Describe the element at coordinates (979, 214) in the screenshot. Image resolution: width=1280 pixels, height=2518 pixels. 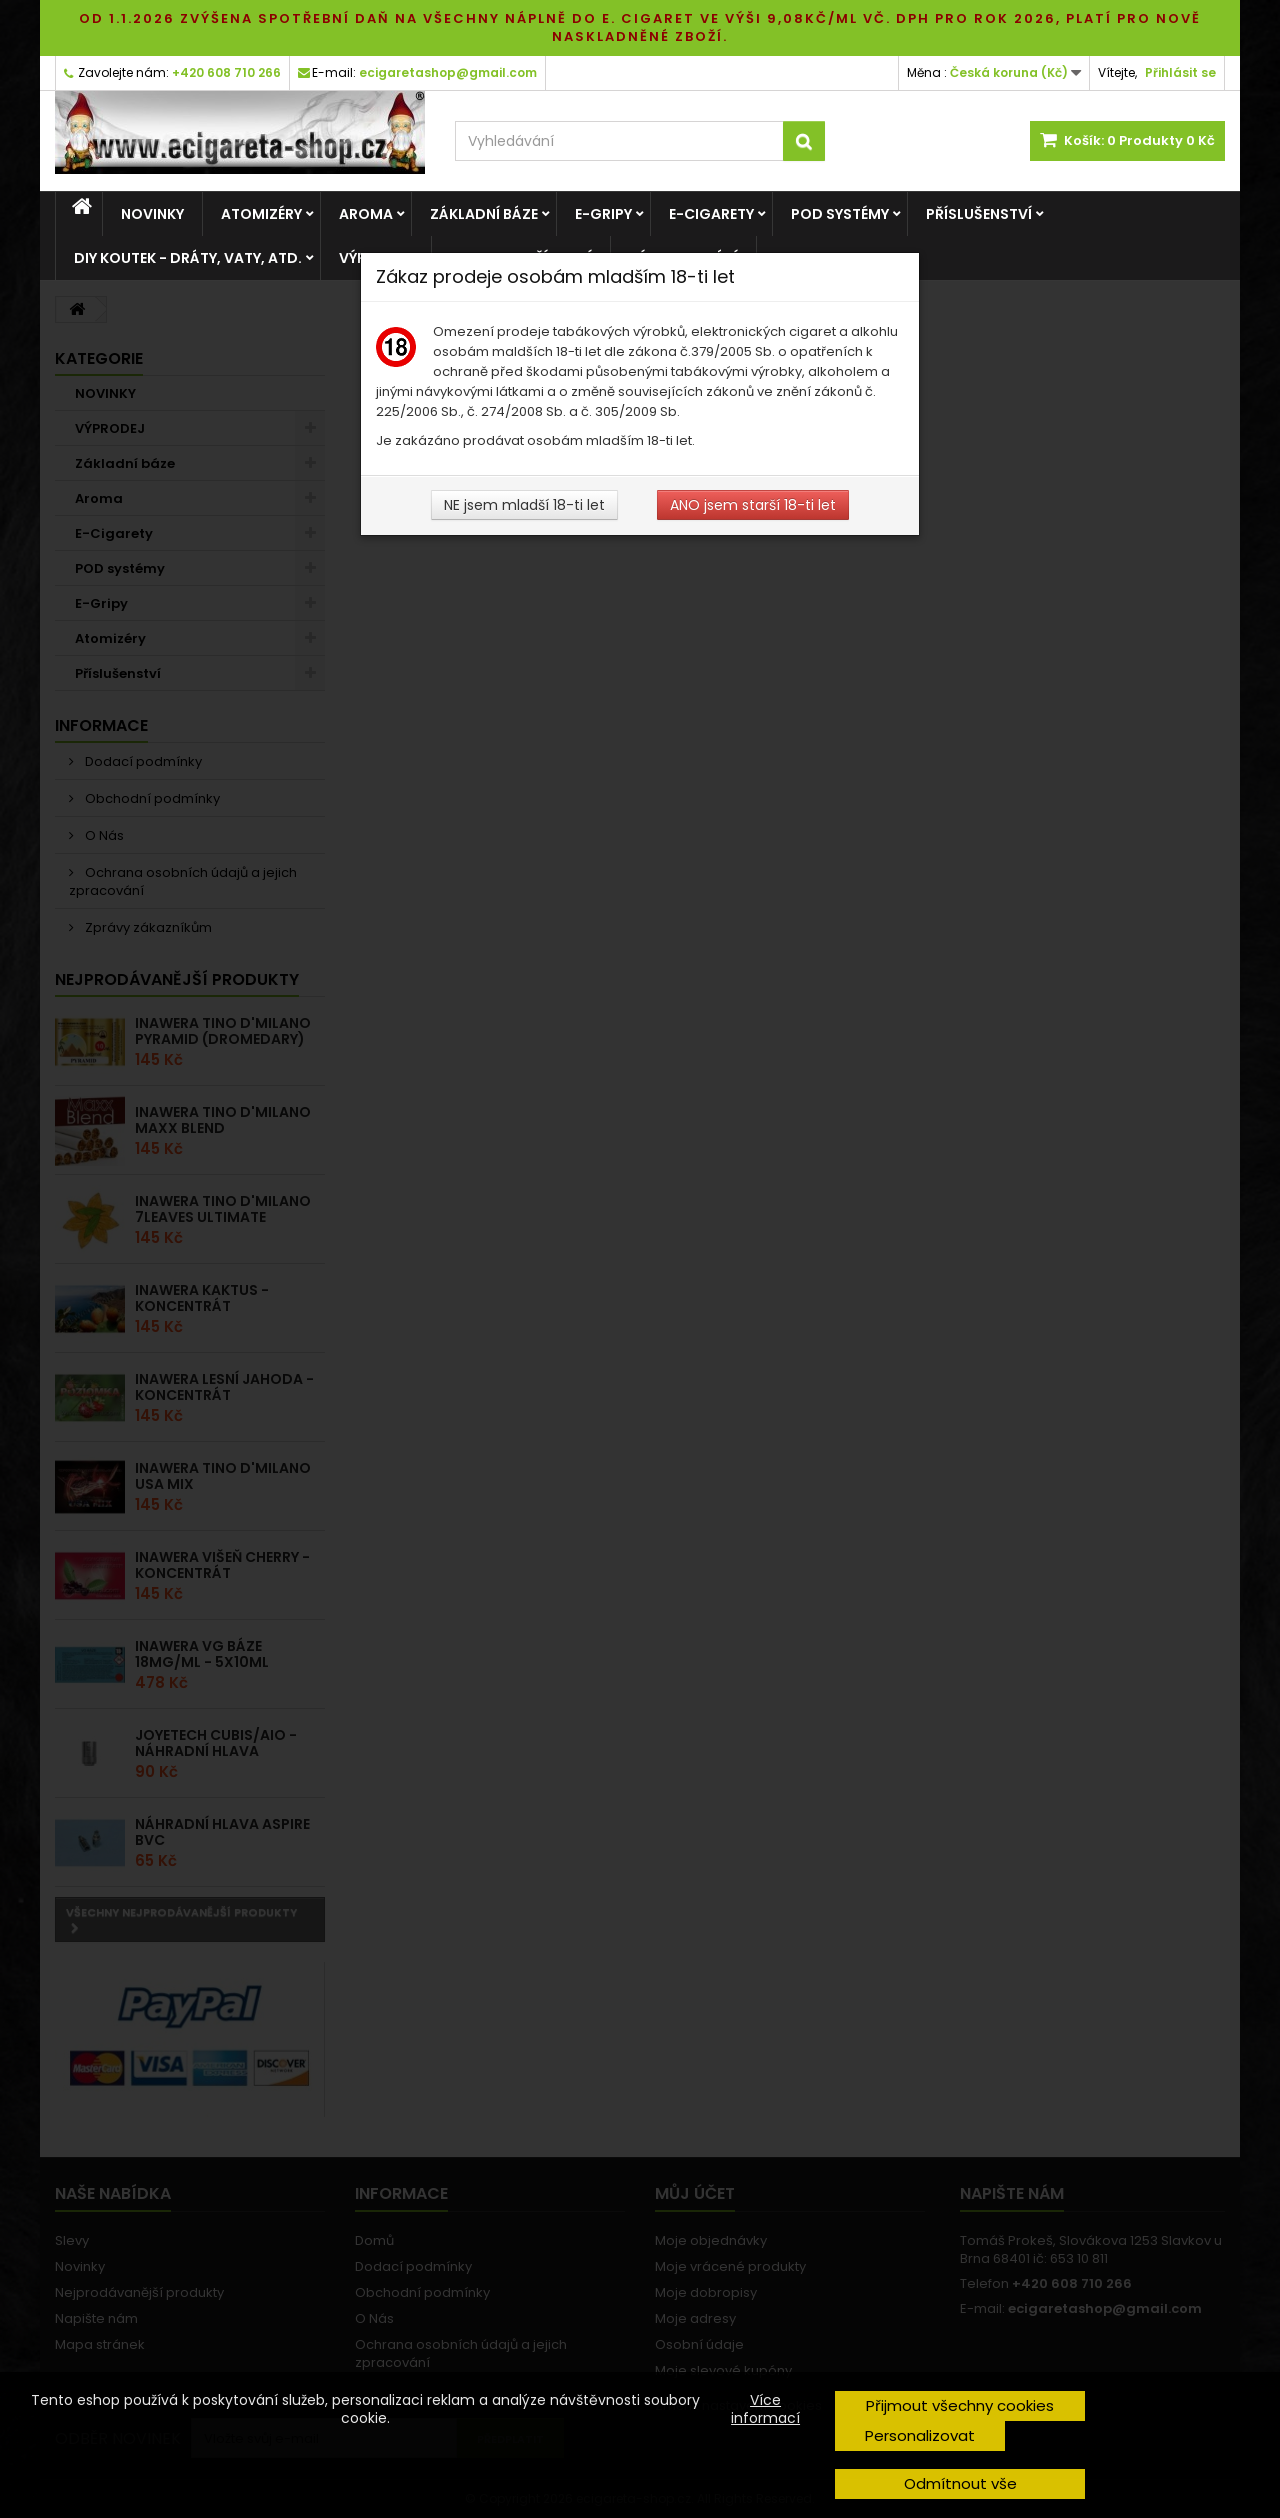
I see `Příslušenství` at that location.